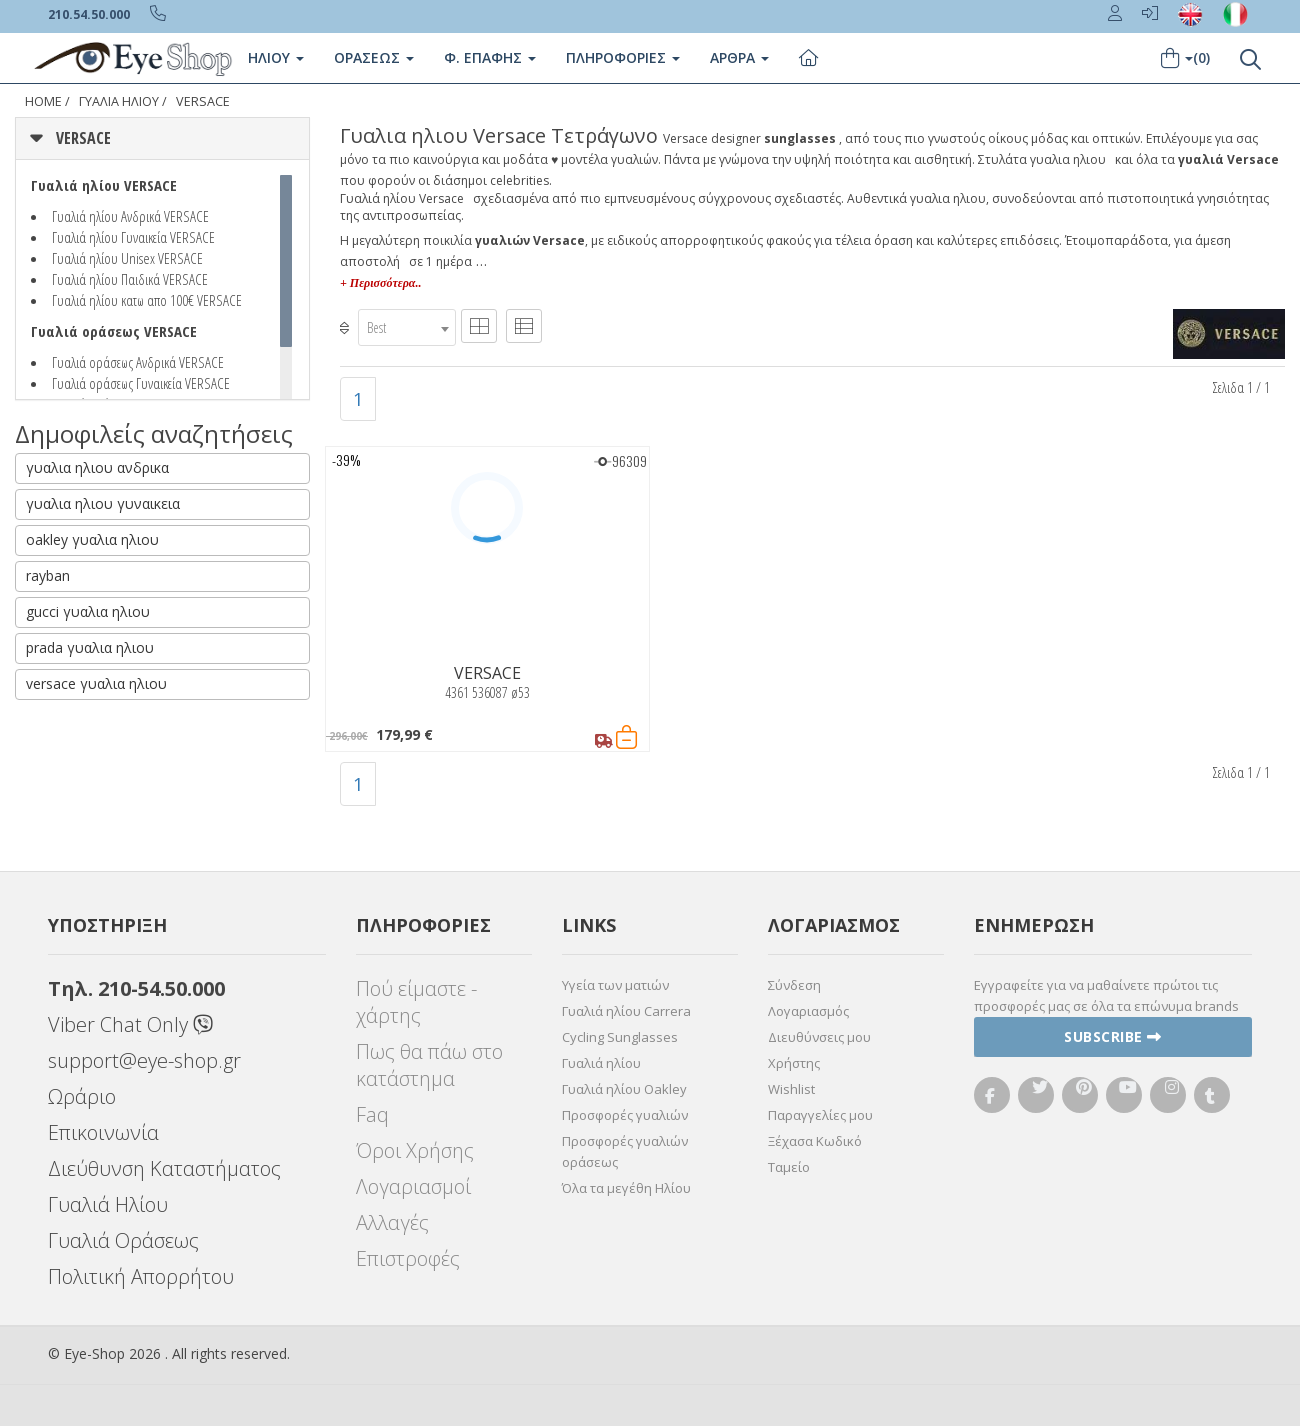  Describe the element at coordinates (408, 1258) in the screenshot. I see `Επιστροφές` at that location.